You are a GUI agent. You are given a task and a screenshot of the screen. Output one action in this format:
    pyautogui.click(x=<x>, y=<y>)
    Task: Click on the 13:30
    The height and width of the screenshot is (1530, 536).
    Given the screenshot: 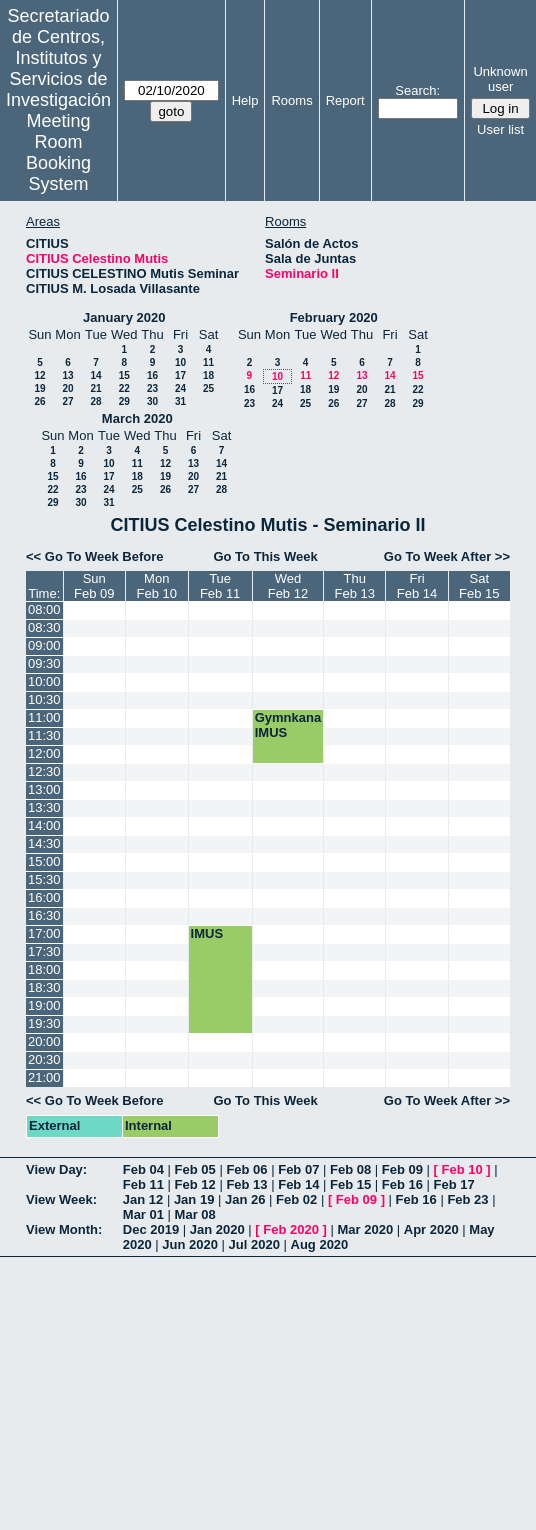 What is the action you would take?
    pyautogui.click(x=44, y=807)
    